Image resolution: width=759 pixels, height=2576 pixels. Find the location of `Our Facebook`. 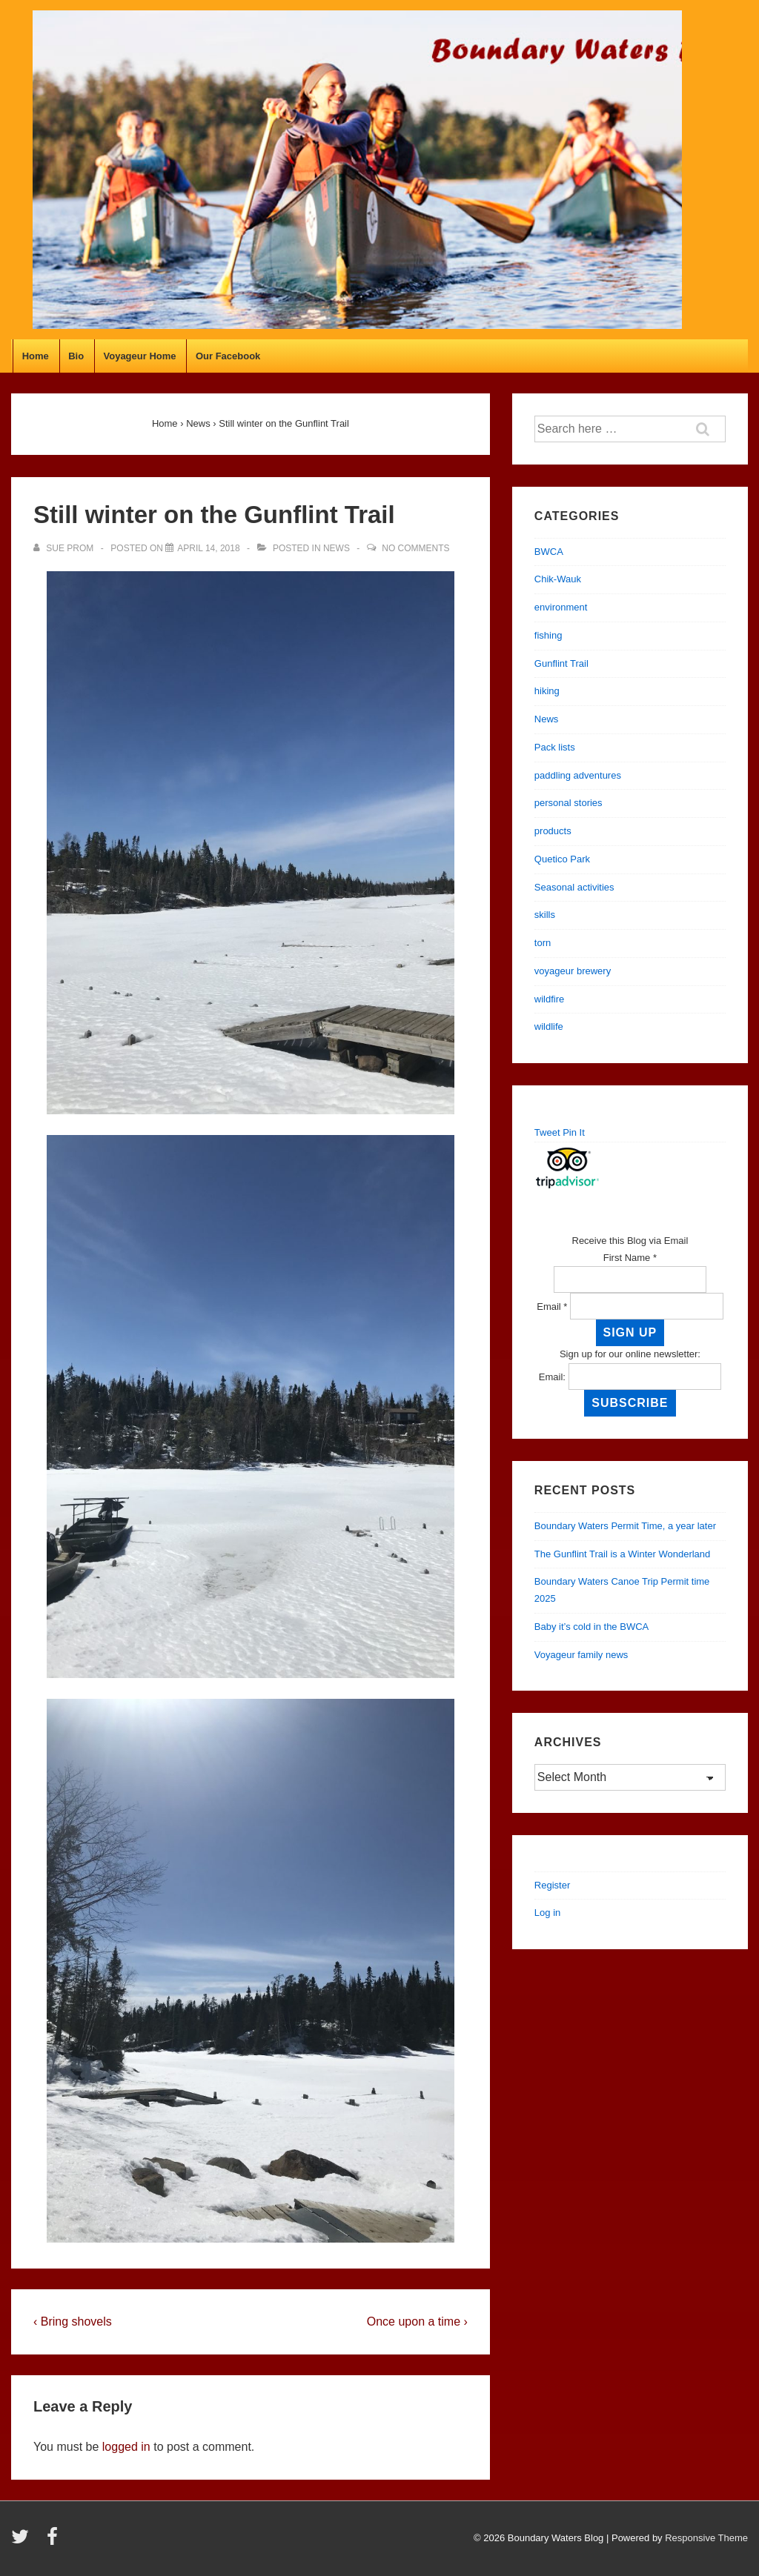

Our Facebook is located at coordinates (228, 356).